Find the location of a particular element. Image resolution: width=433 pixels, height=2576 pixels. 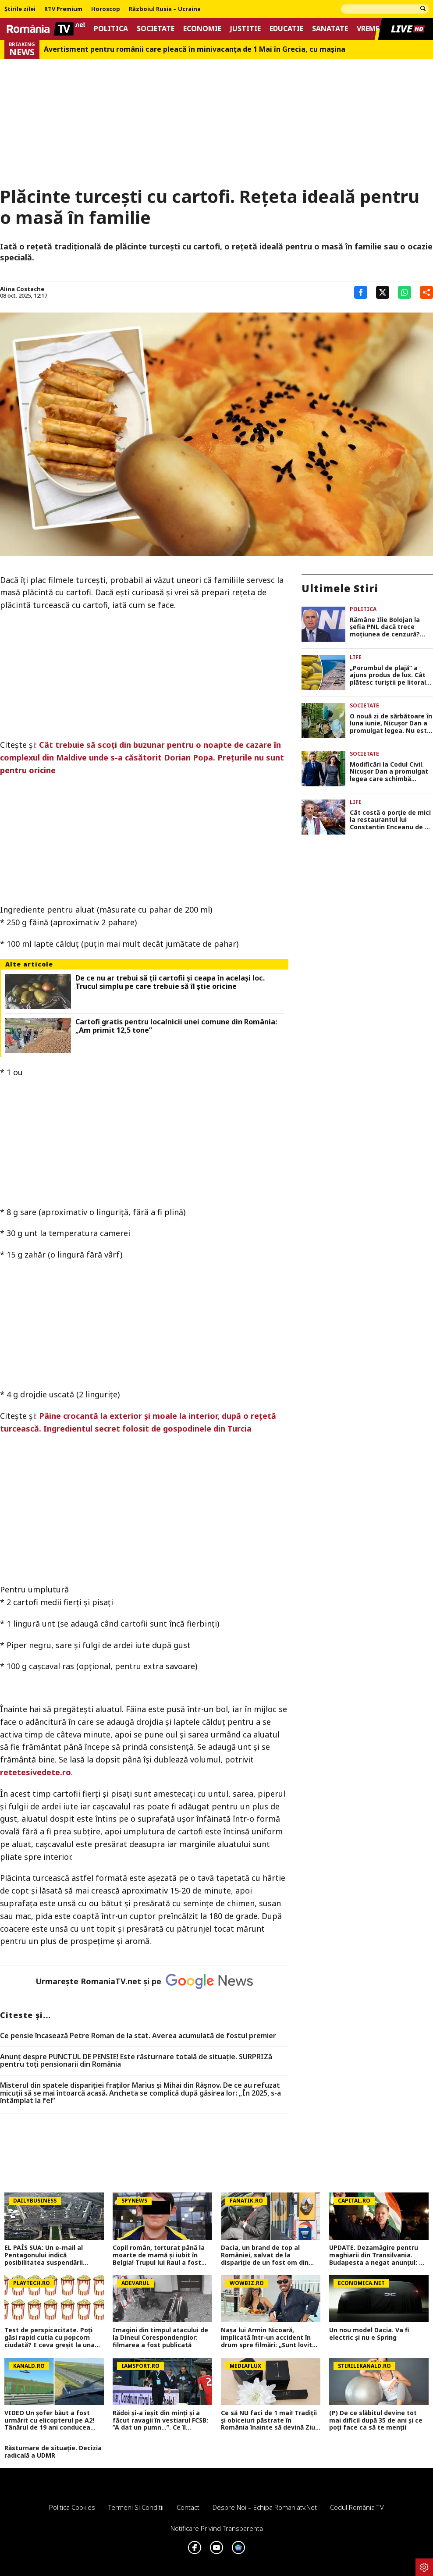

Rădoi și-a ieșit din minți și a făcut ravagii în vestiarul FCSB: ”A dat un pumn...”. Ce îl scosese din sărite is located at coordinates (160, 2420).